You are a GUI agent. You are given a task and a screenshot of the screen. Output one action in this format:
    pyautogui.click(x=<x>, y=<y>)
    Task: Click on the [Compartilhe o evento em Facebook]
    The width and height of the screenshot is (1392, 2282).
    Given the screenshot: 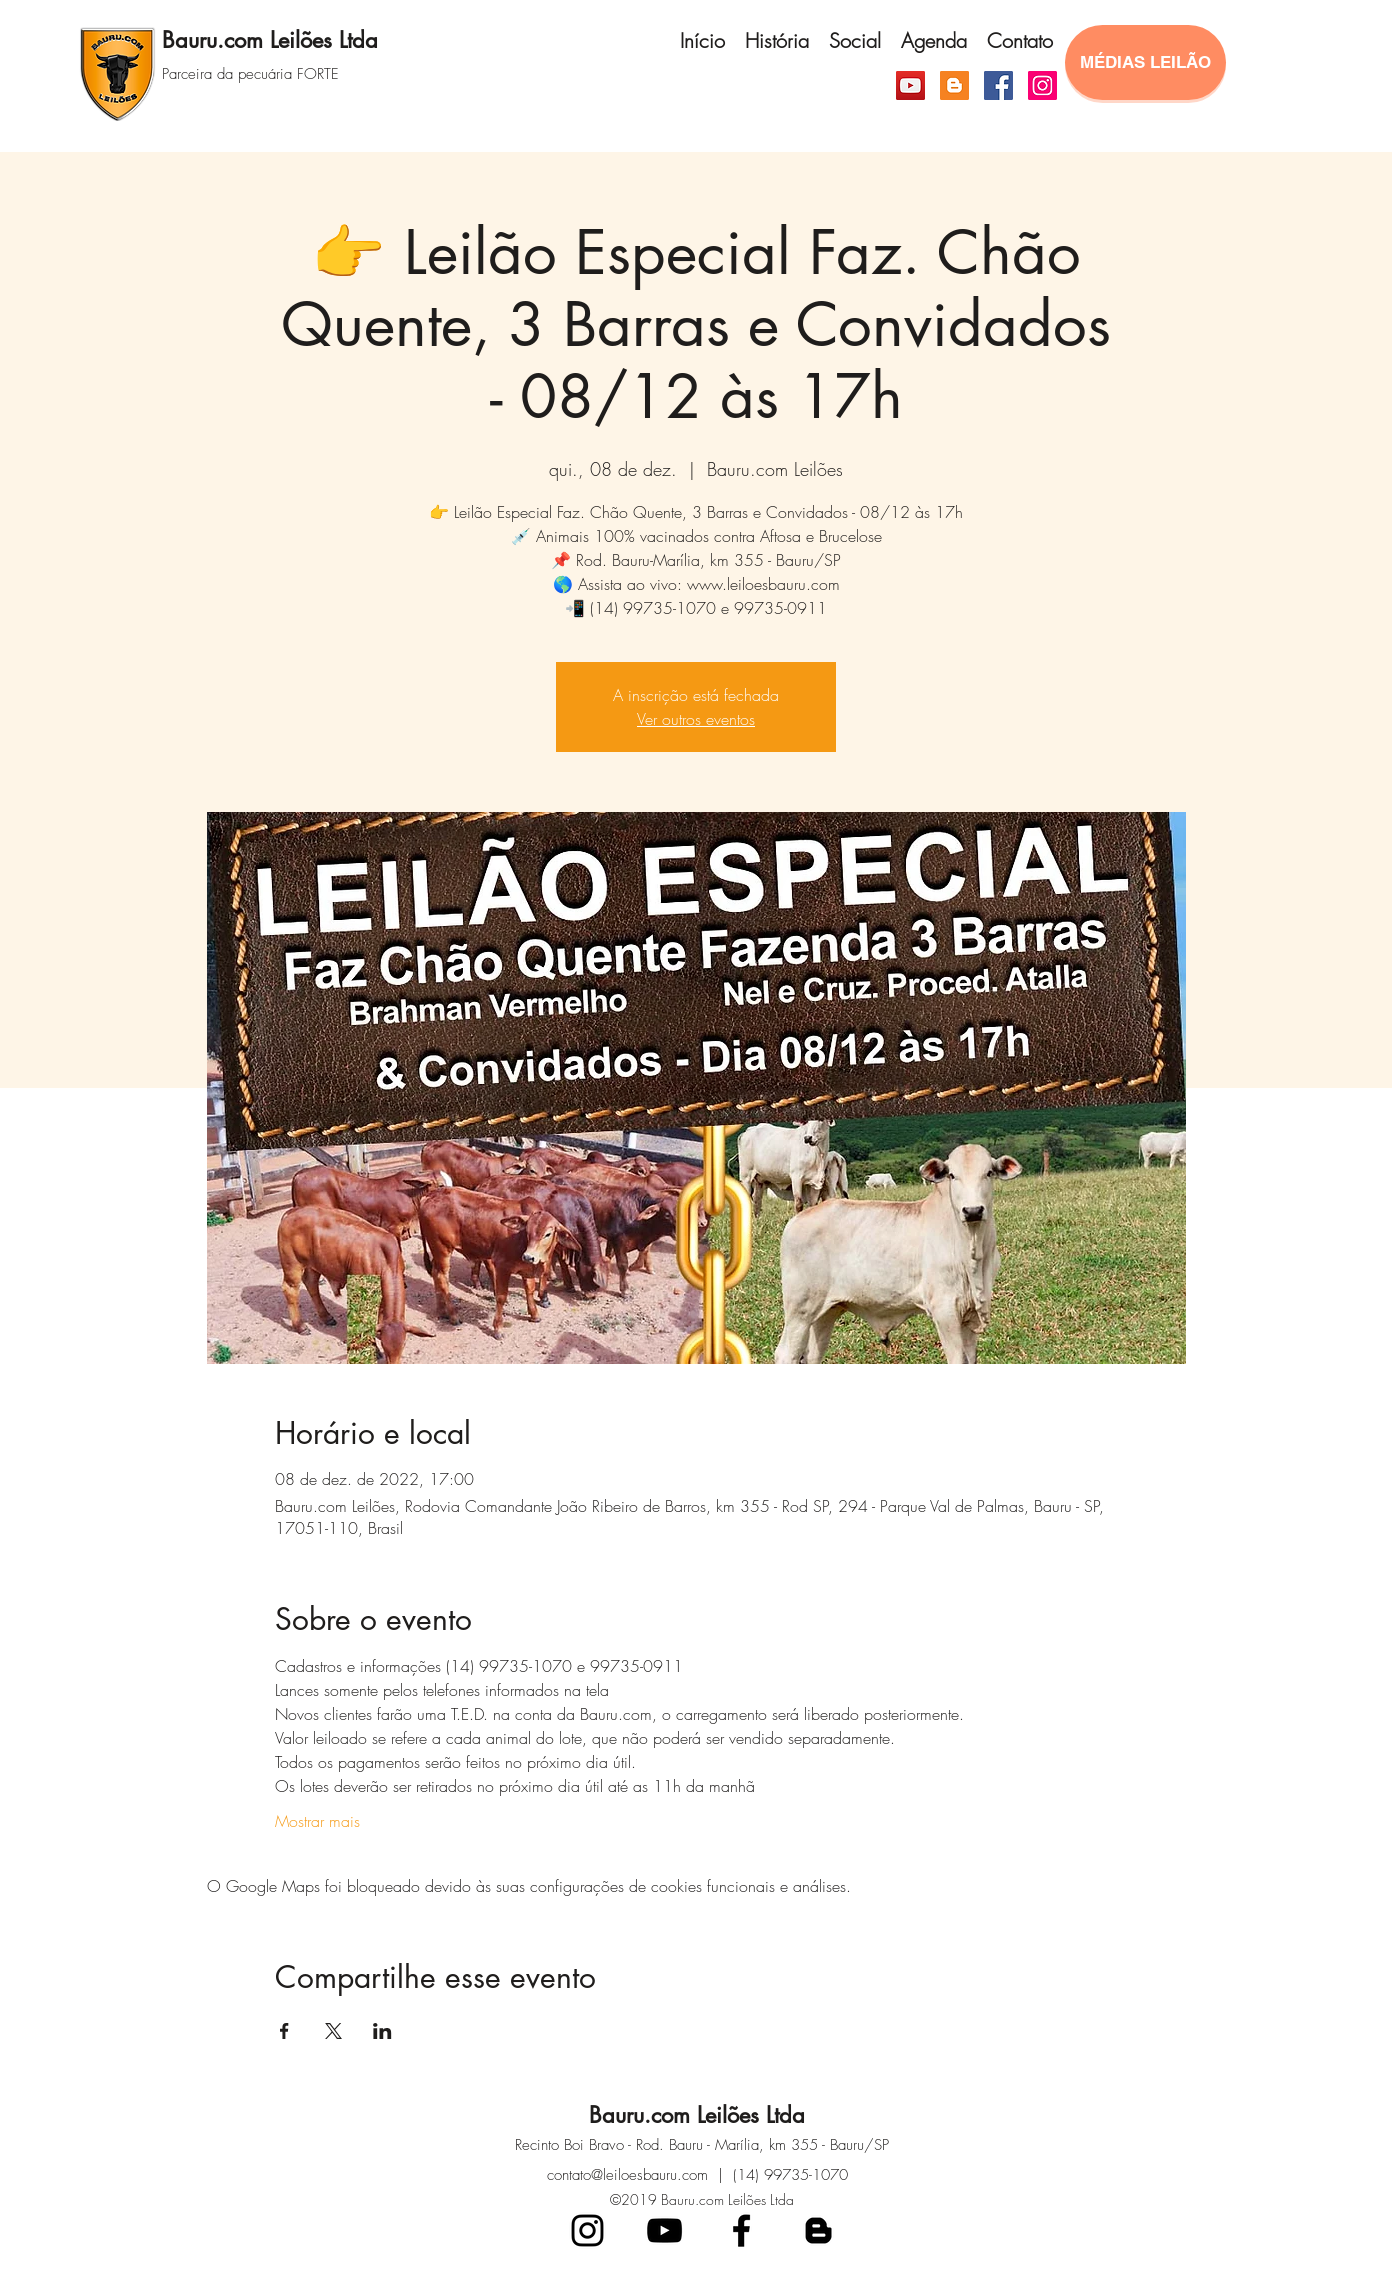 What is the action you would take?
    pyautogui.click(x=284, y=2031)
    